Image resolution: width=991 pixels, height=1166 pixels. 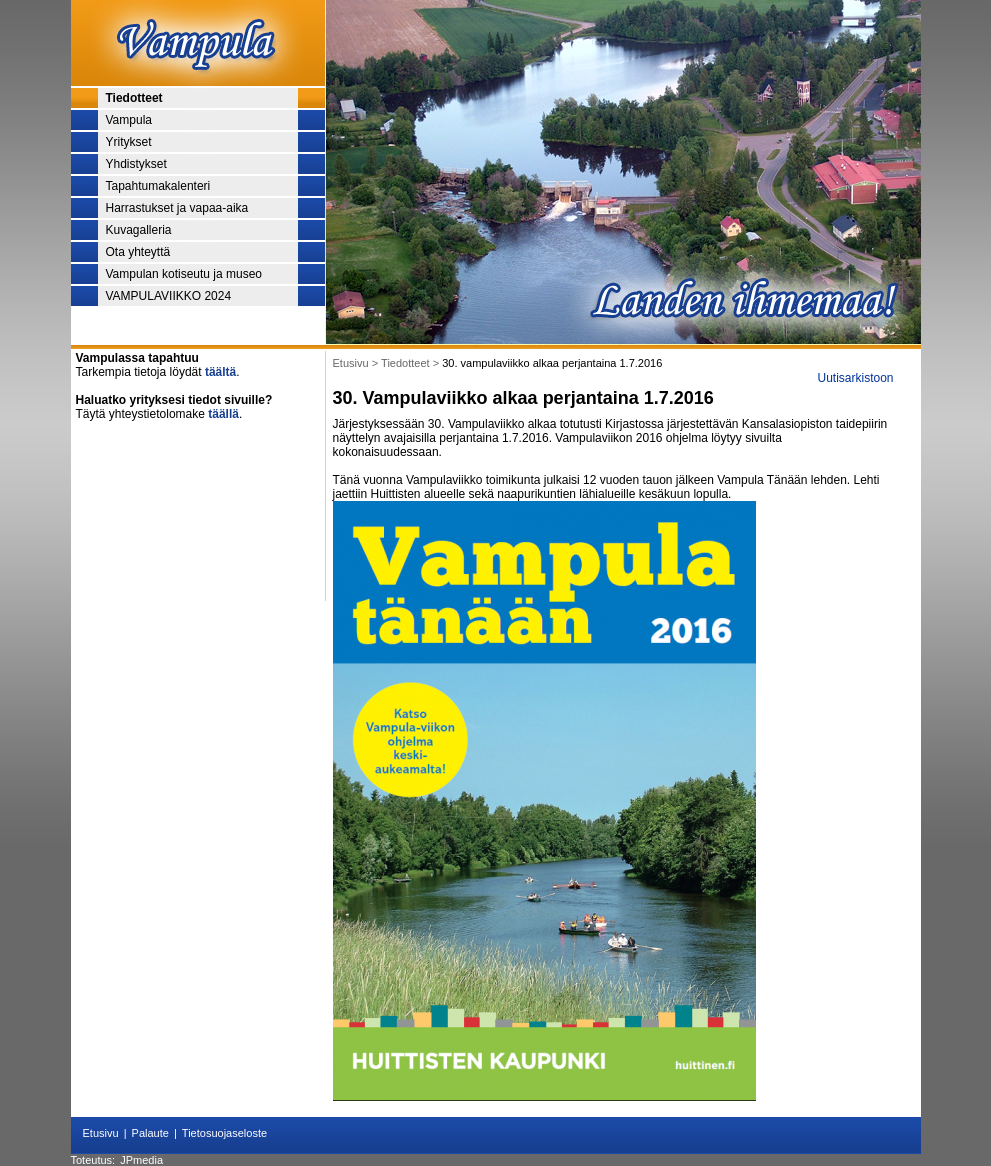 I want to click on Vampulan kotiseutu ja museo, so click(x=184, y=274).